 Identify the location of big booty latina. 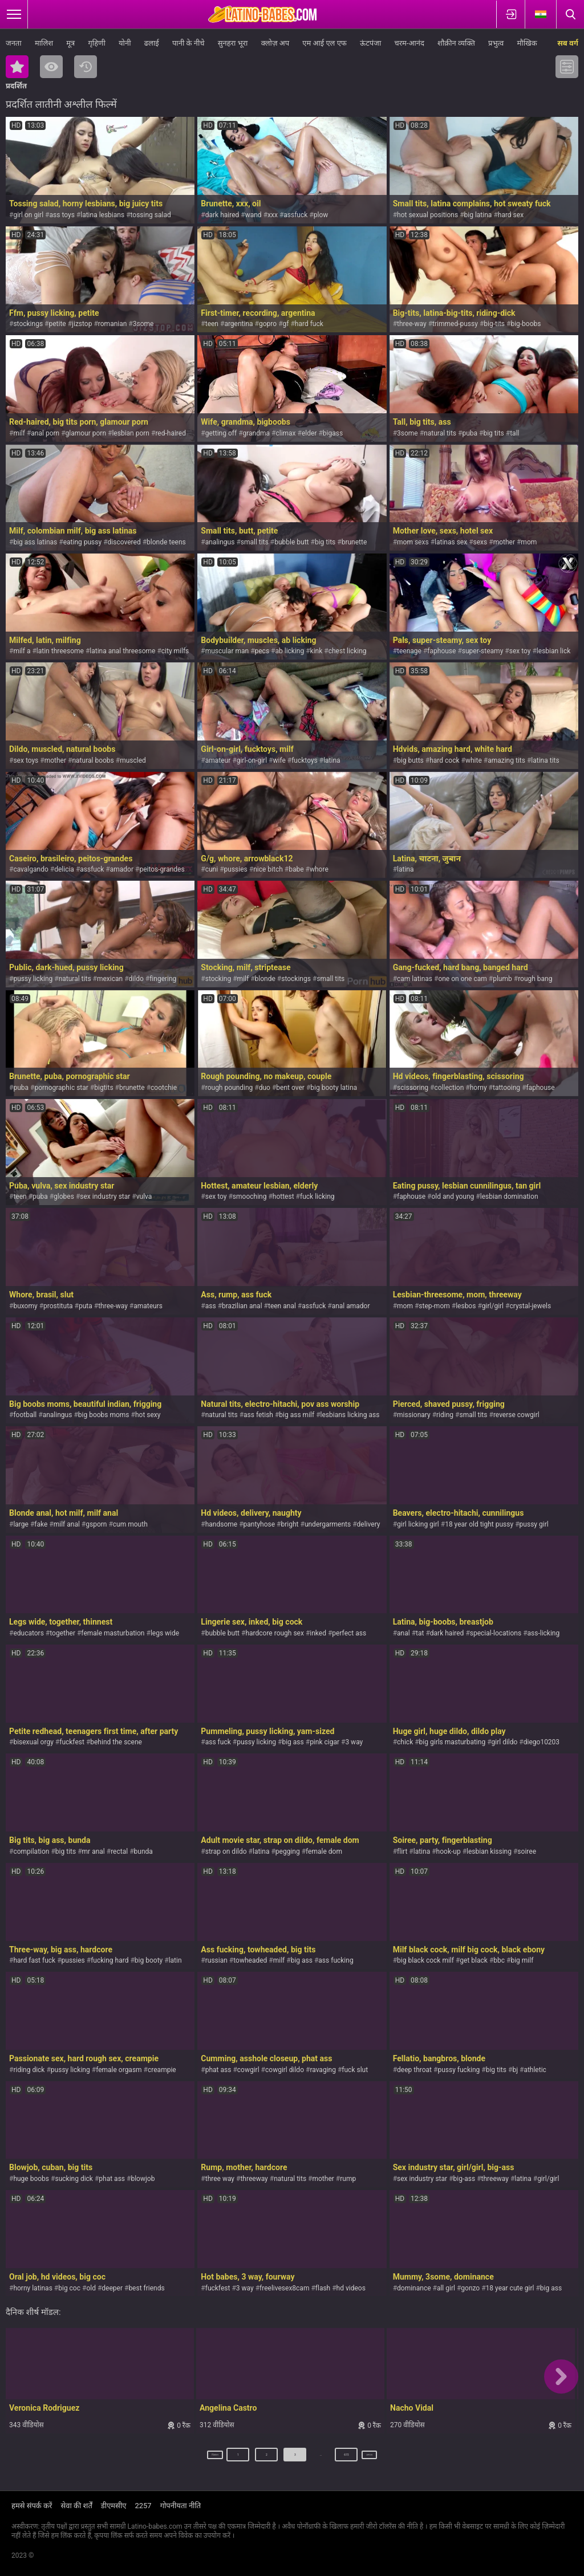
(333, 1088).